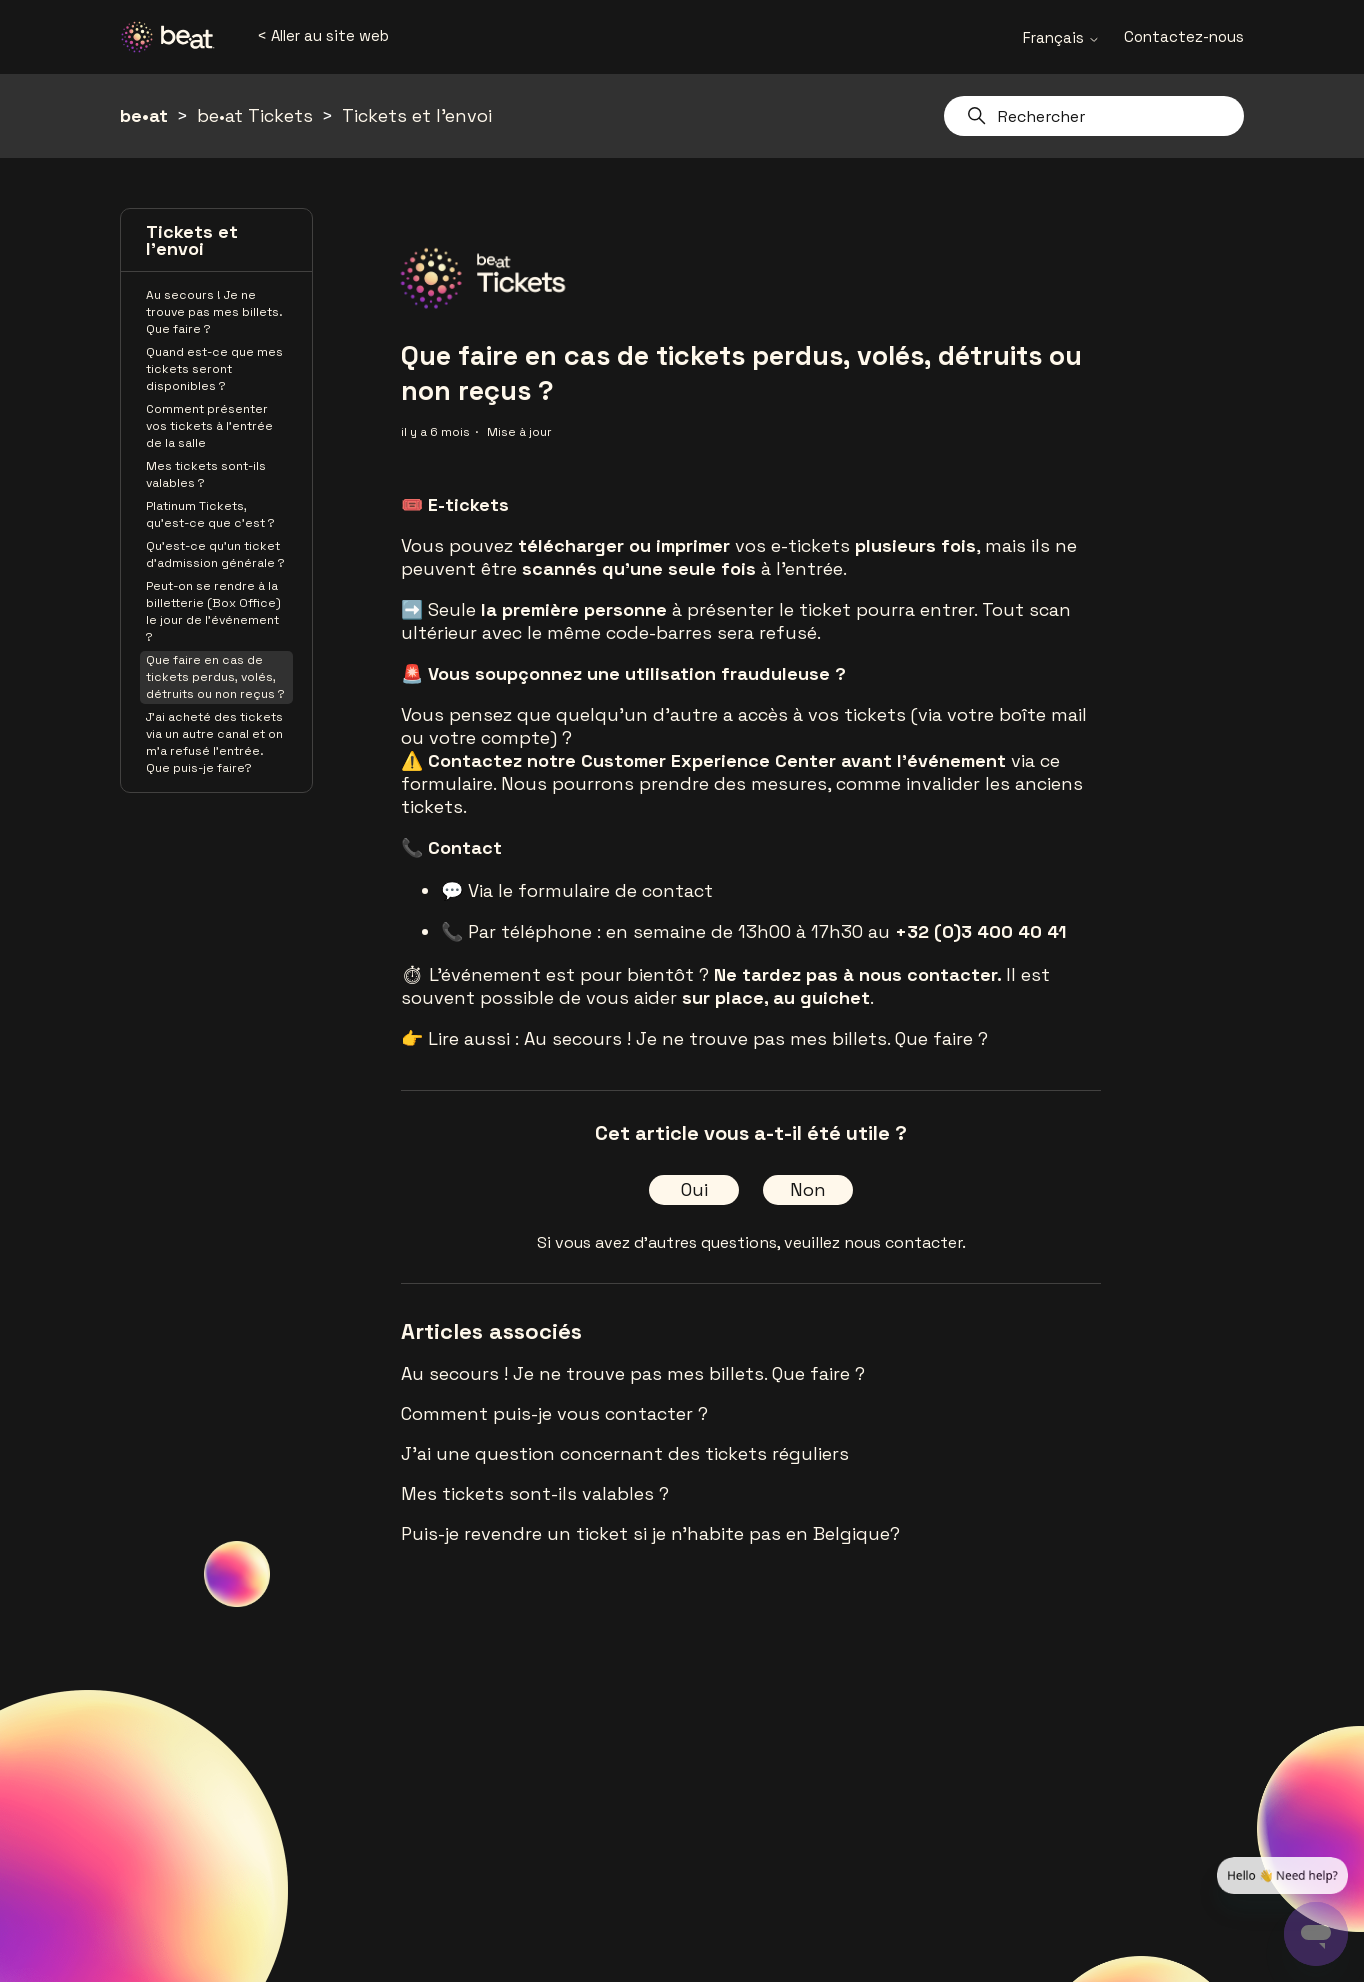 Image resolution: width=1364 pixels, height=1982 pixels. What do you see at coordinates (144, 115) in the screenshot?
I see `be•at` at bounding box center [144, 115].